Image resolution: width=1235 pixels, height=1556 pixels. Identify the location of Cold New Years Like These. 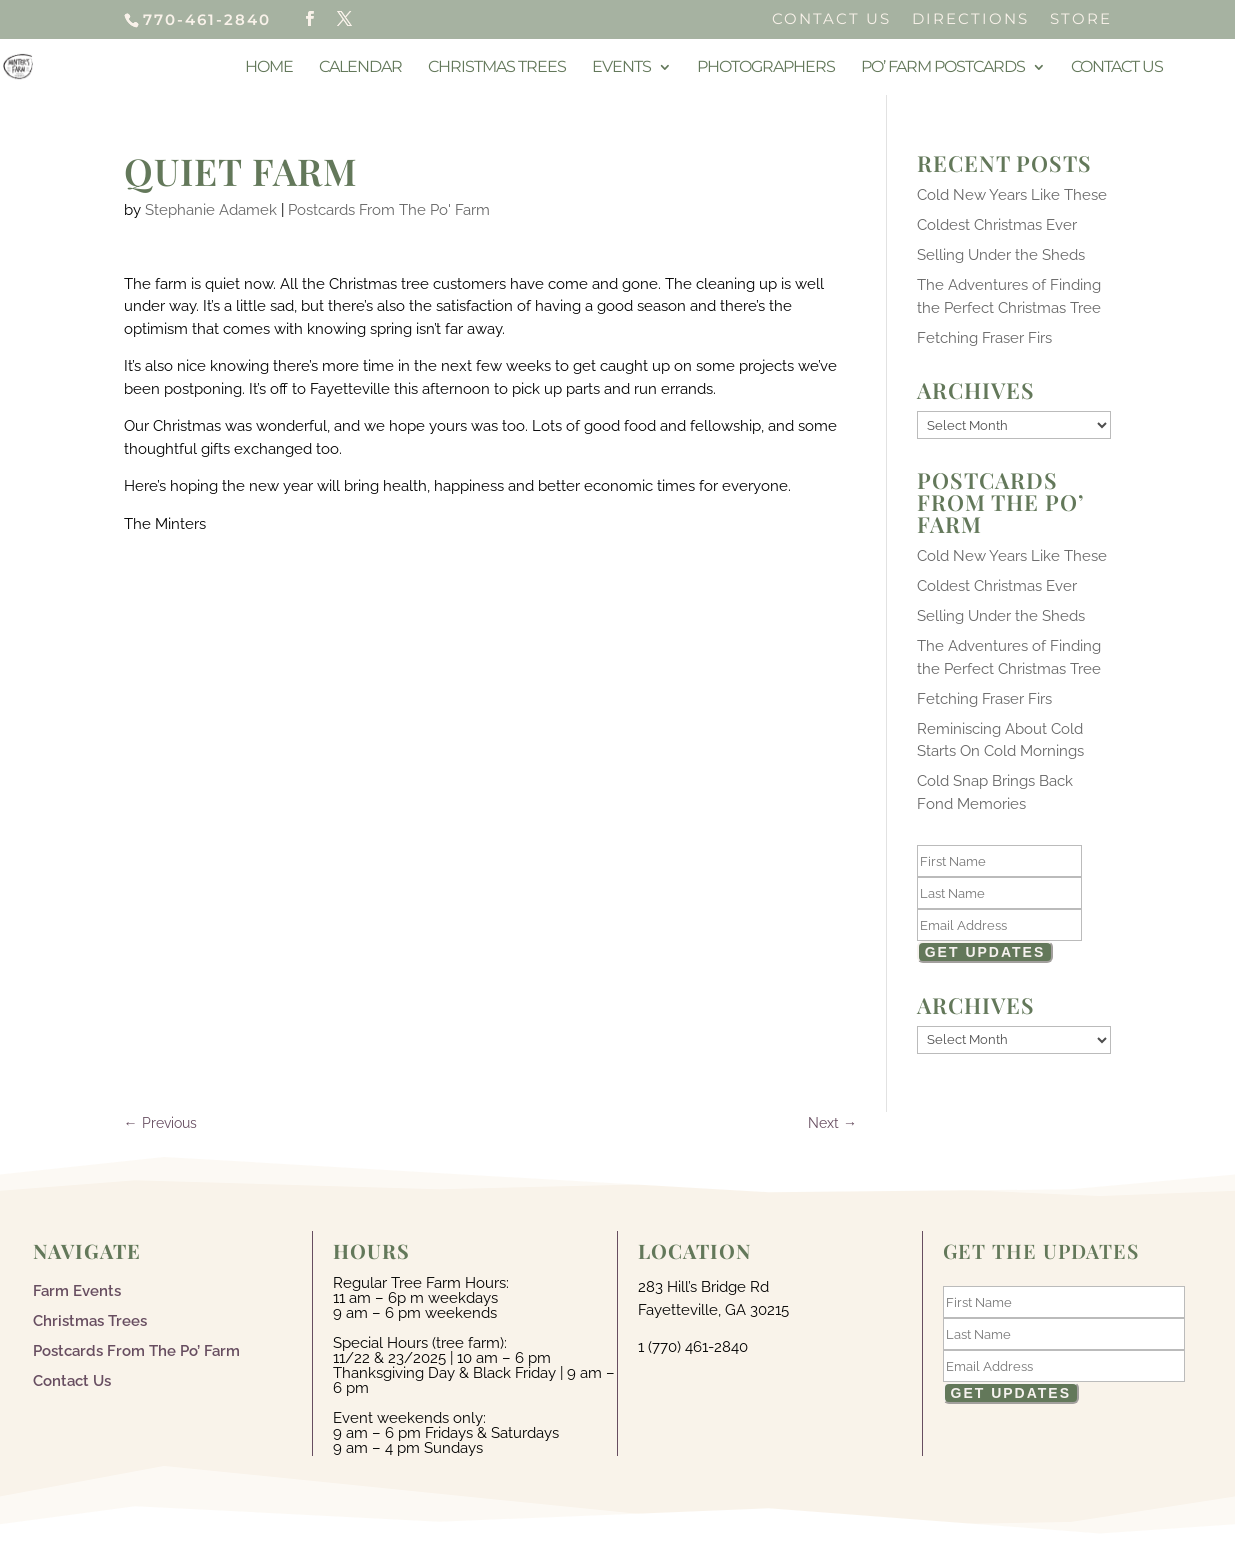
(1012, 195).